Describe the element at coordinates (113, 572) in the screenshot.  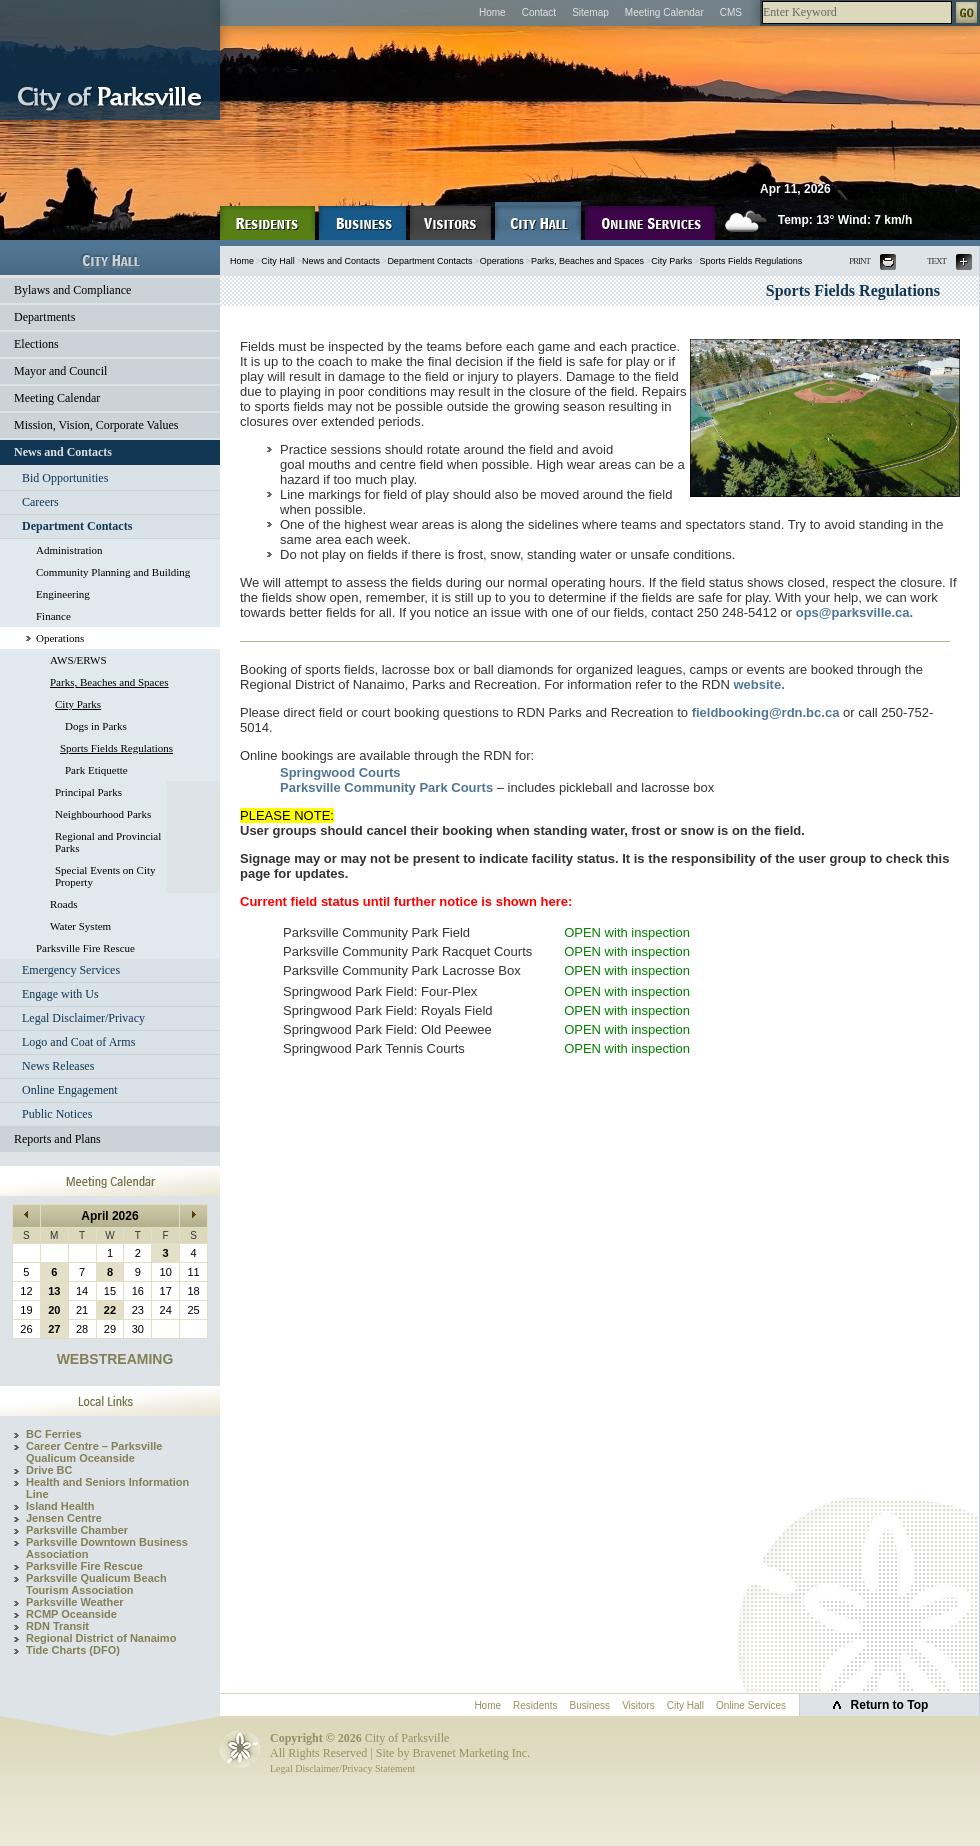
I see `Community Planning and Building` at that location.